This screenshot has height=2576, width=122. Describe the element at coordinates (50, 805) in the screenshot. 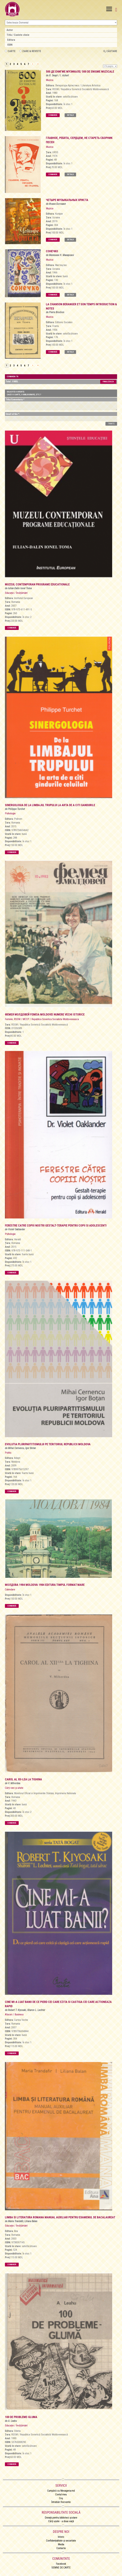

I see `Sinergologia De la limbajul trupului la arta de a citi gandurile` at that location.